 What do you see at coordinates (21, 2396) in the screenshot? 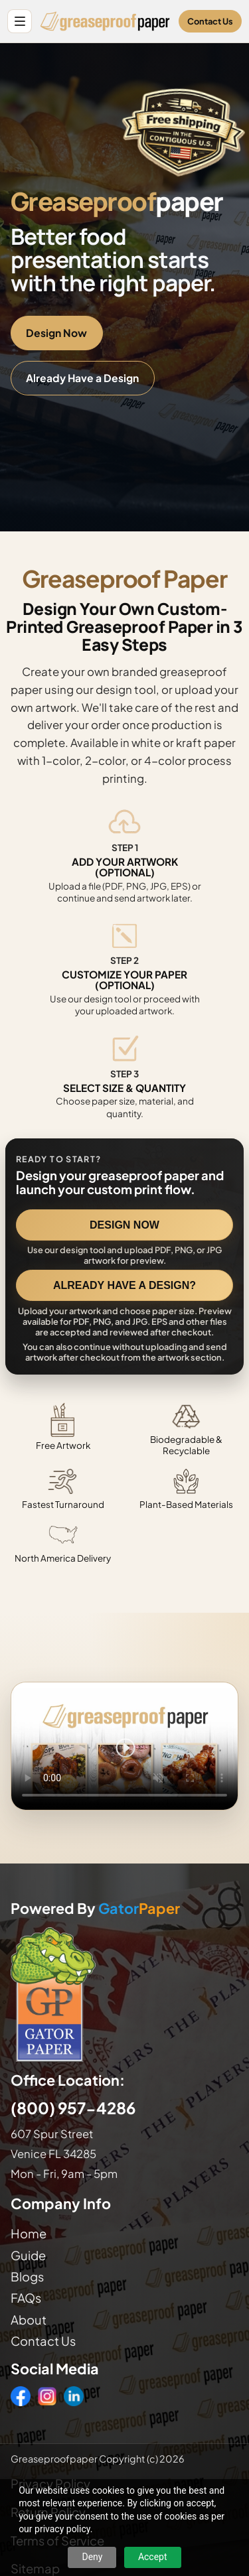
I see `[Facebook]` at bounding box center [21, 2396].